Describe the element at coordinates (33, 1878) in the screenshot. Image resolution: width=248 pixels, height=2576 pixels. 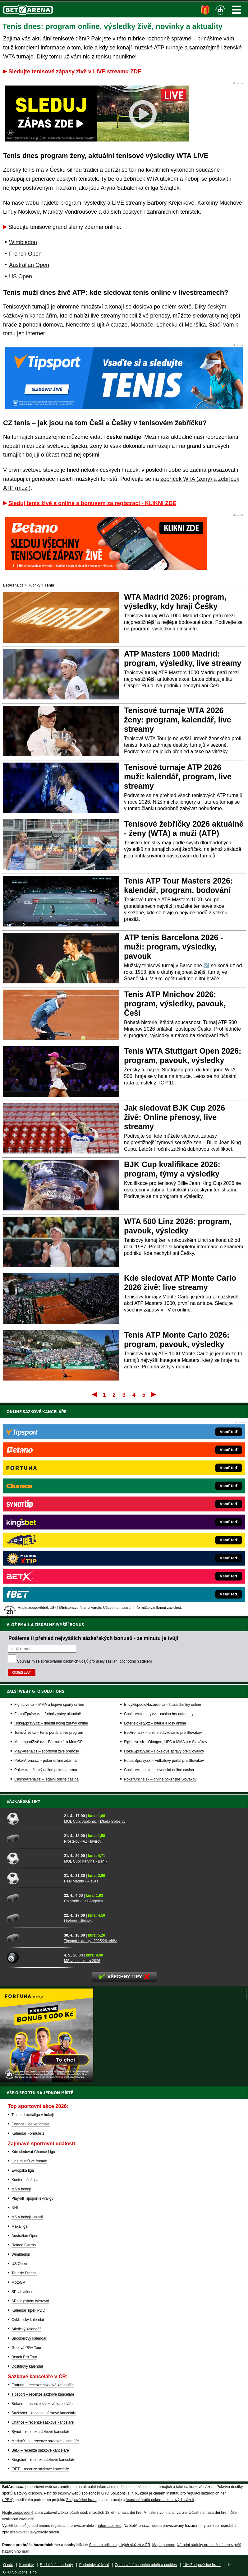
I see `[Real Madrid - Alavés]` at that location.